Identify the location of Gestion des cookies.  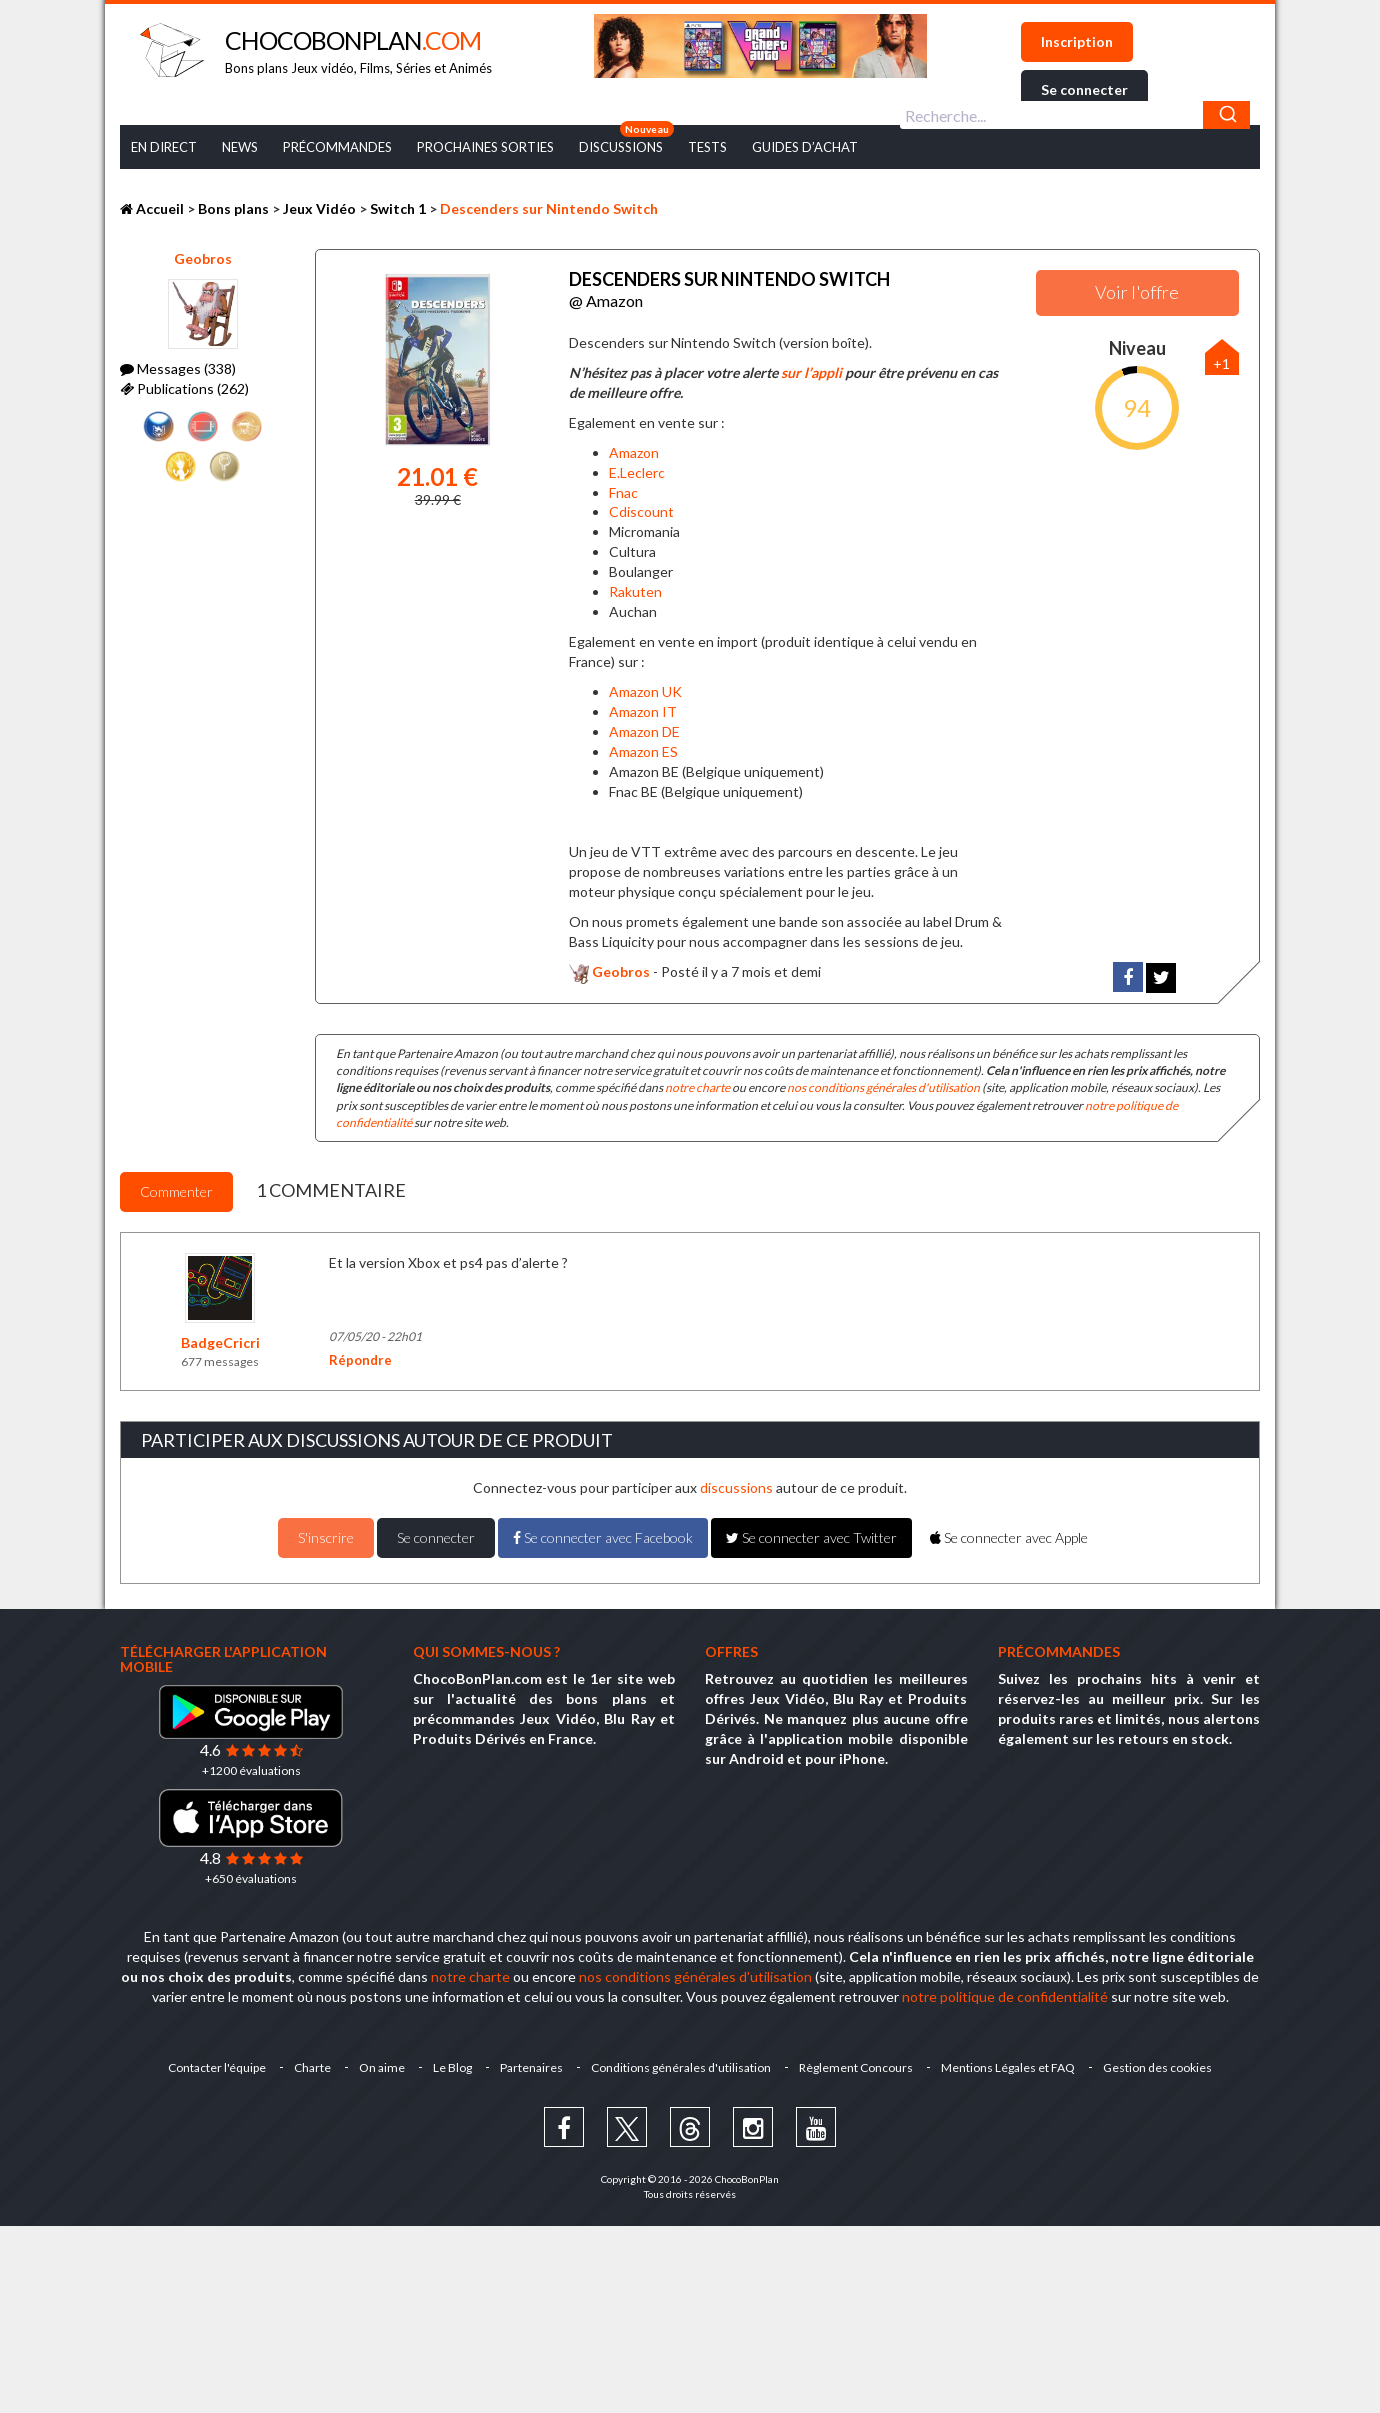
(1157, 2067).